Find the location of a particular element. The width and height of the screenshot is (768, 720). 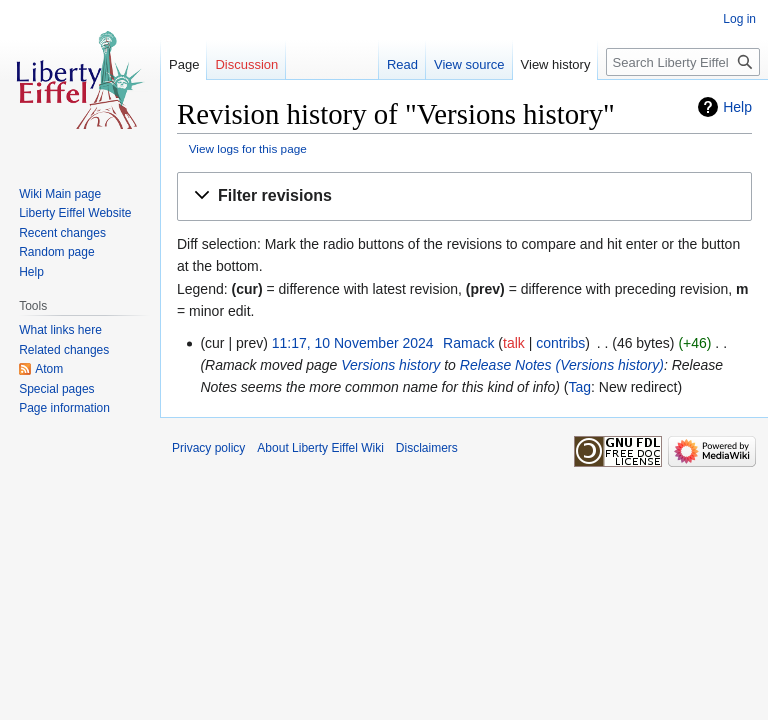

Discussion is located at coordinates (246, 64).